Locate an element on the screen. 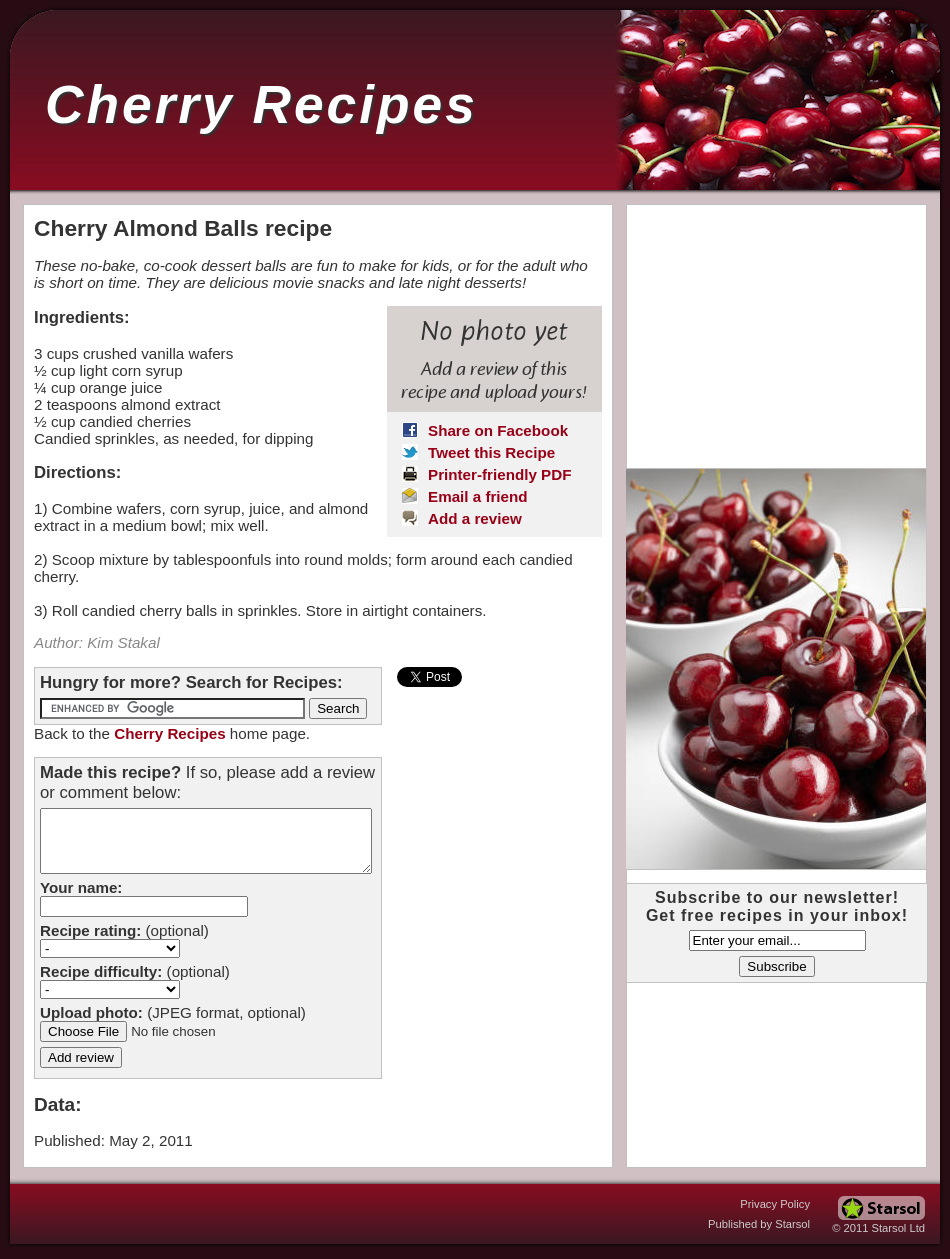 This screenshot has height=1259, width=950. Privacy Policy is located at coordinates (775, 1204).